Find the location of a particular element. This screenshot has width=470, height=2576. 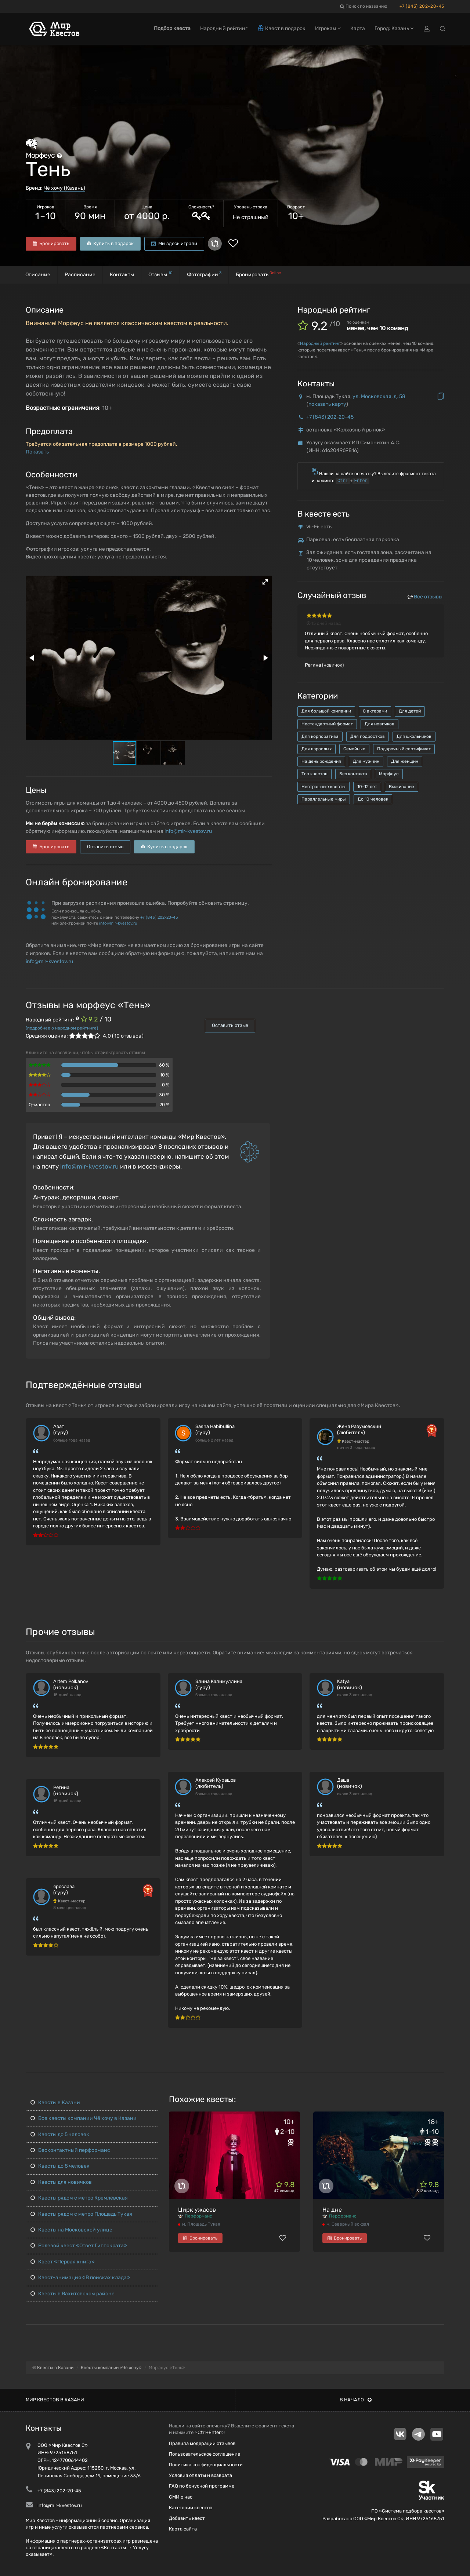

Все отзывы is located at coordinates (425, 597).